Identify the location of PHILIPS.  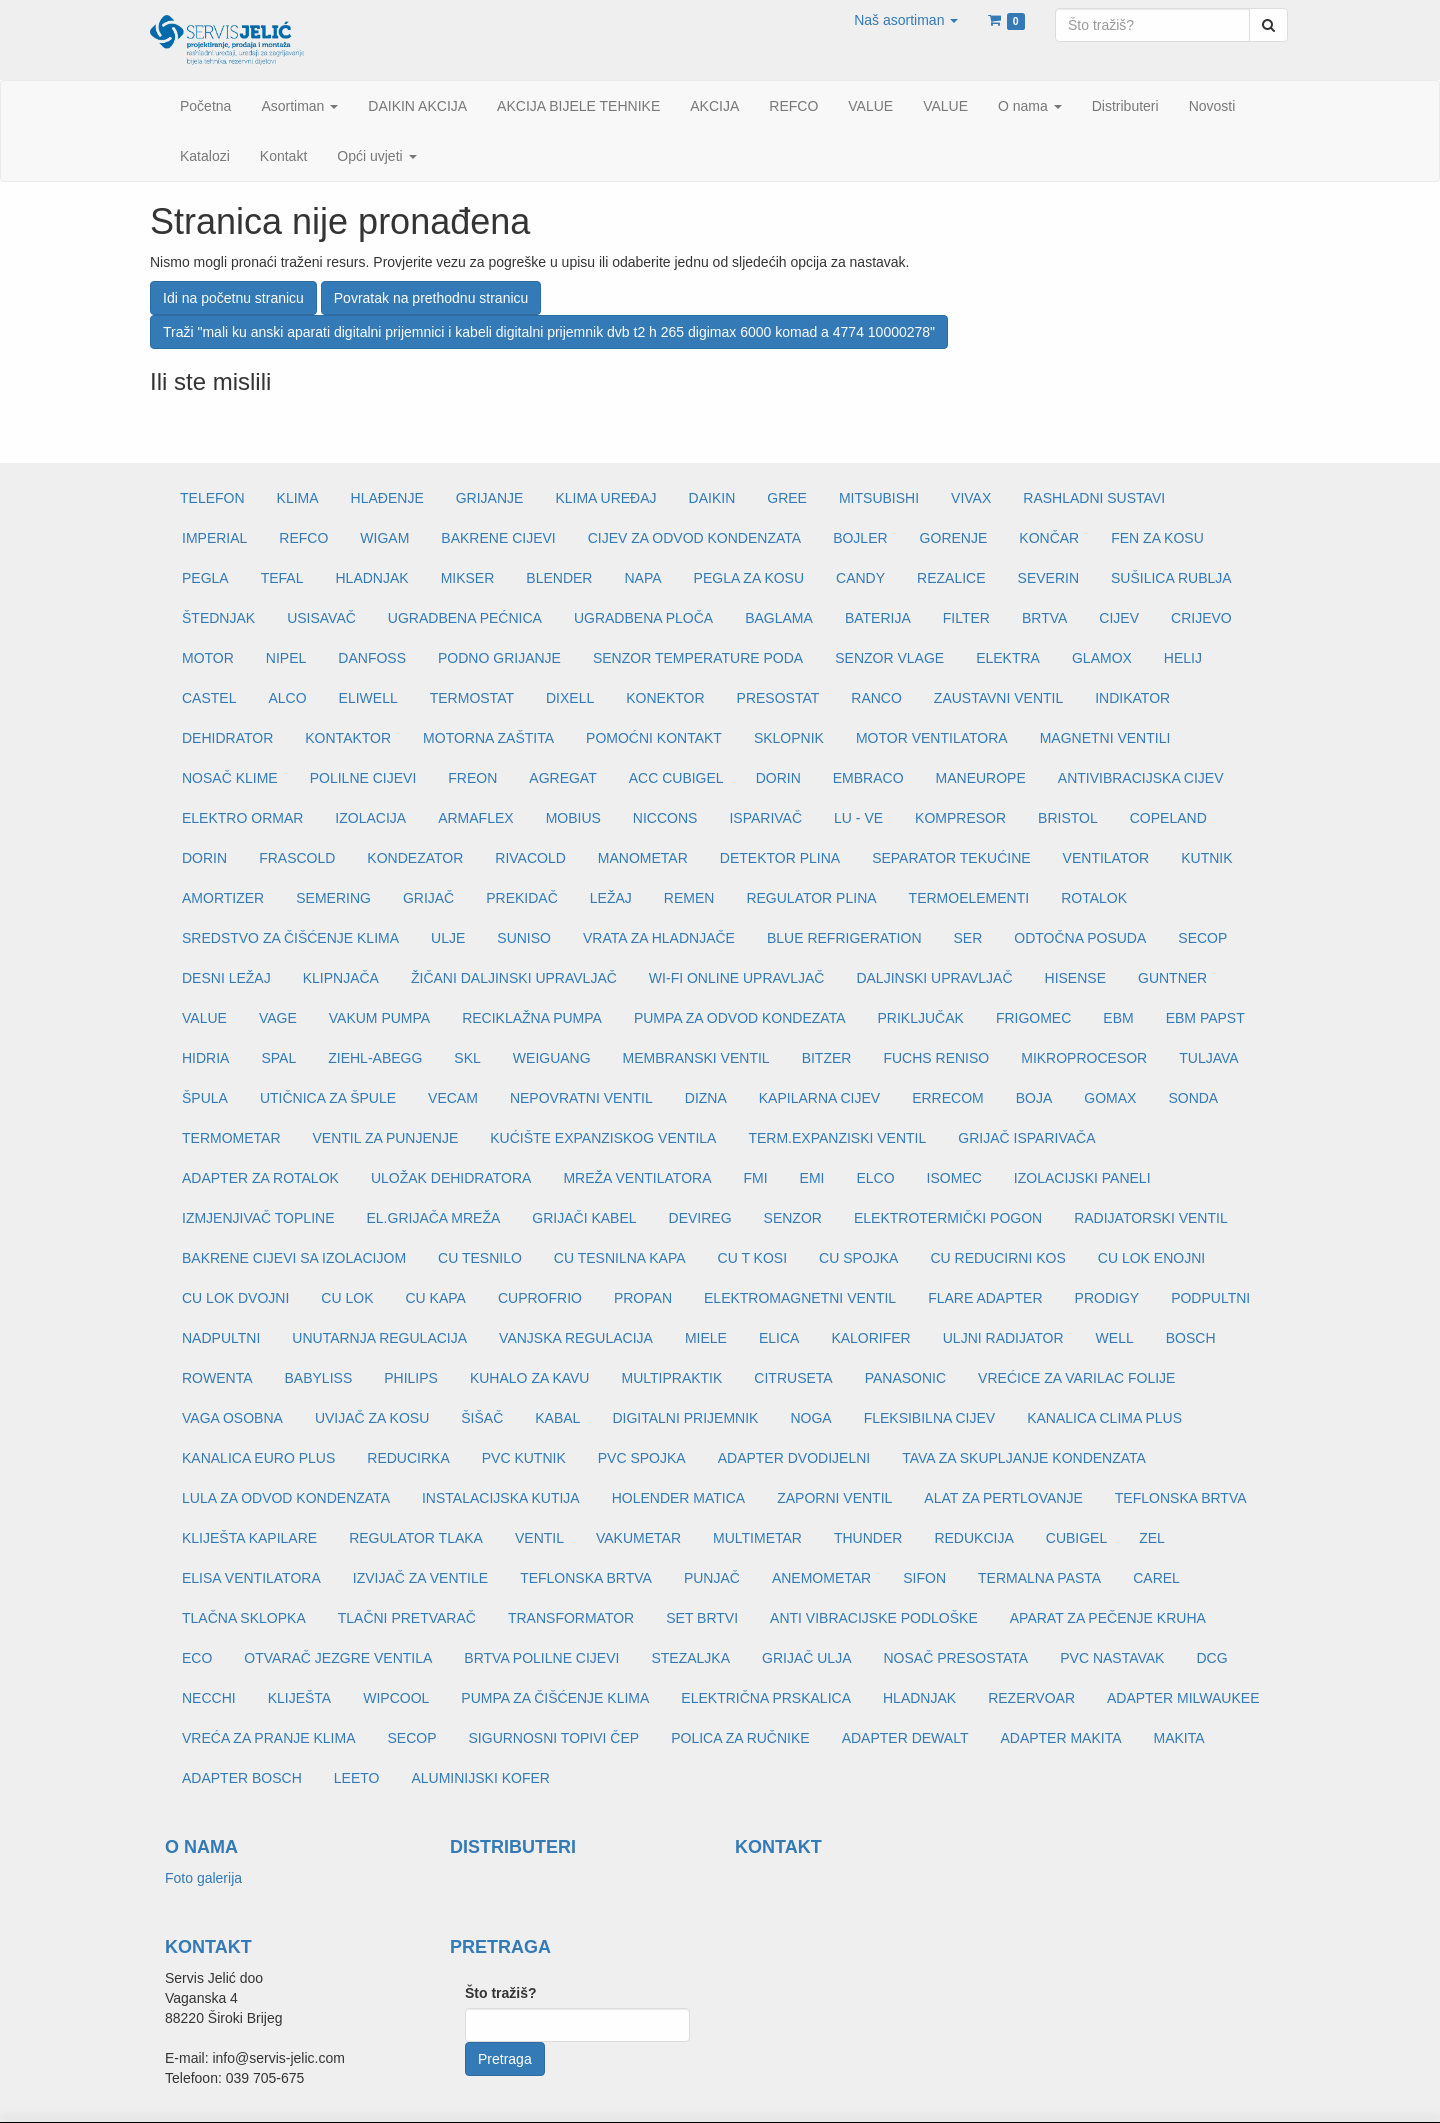
(411, 1378).